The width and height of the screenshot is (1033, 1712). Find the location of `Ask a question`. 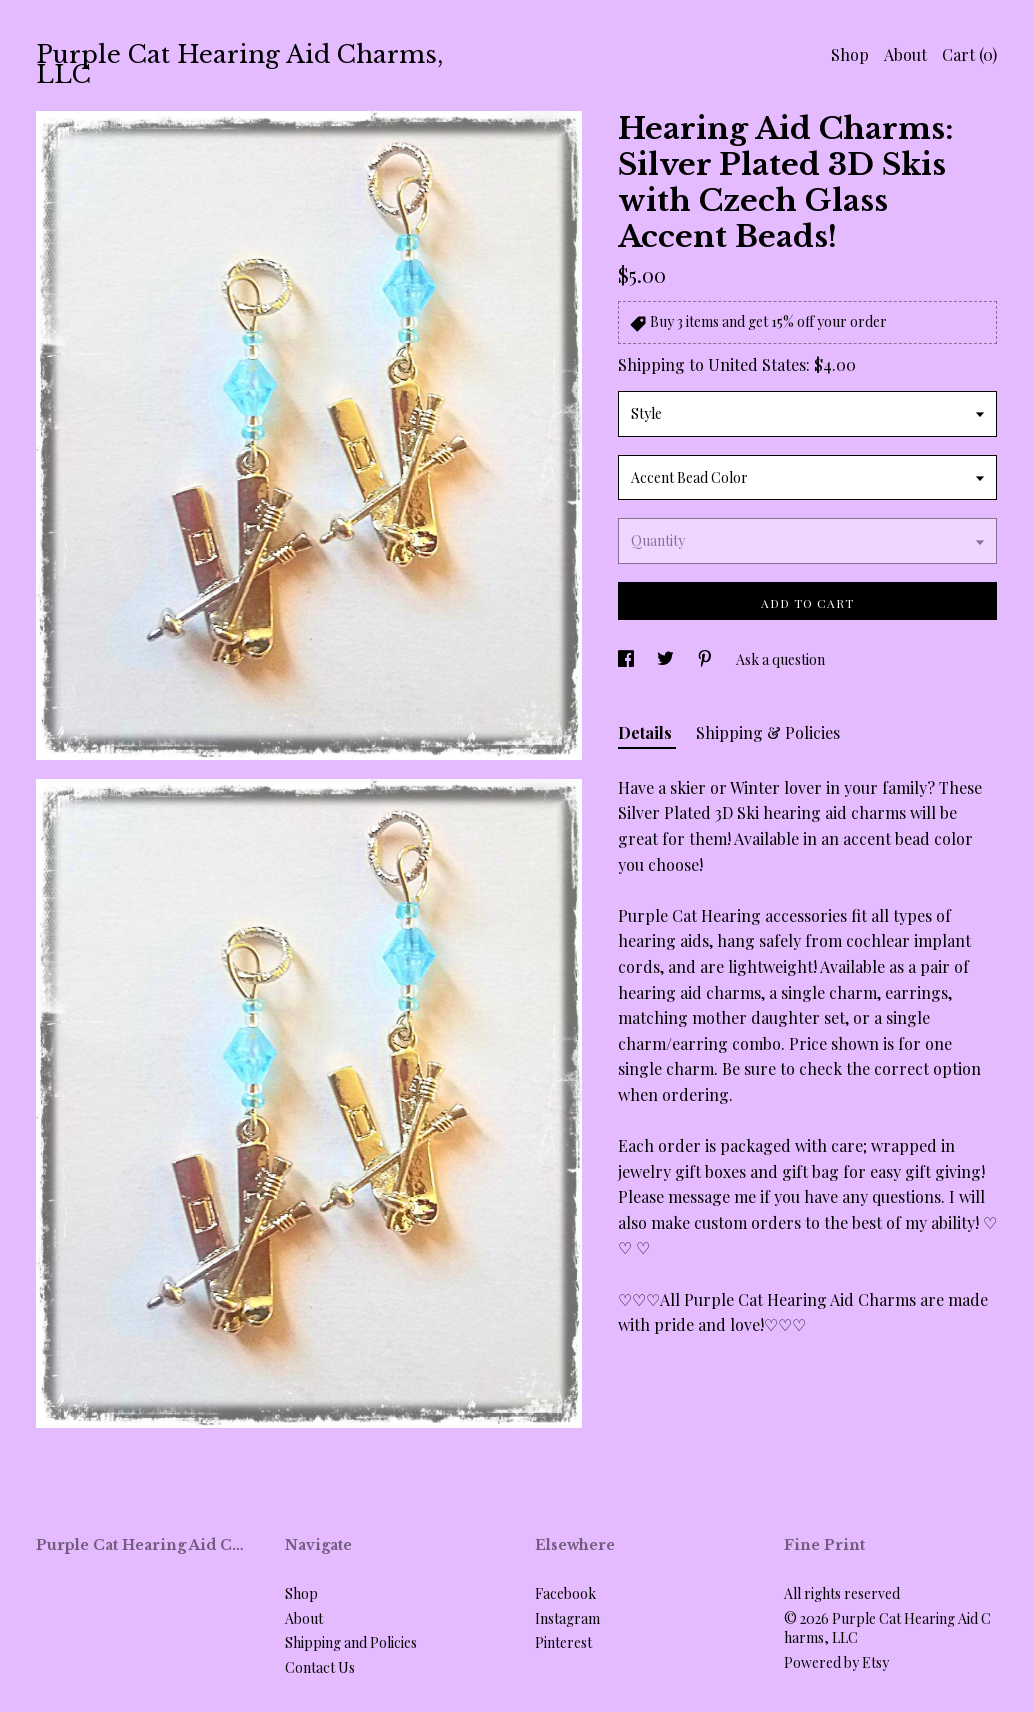

Ask a question is located at coordinates (780, 659).